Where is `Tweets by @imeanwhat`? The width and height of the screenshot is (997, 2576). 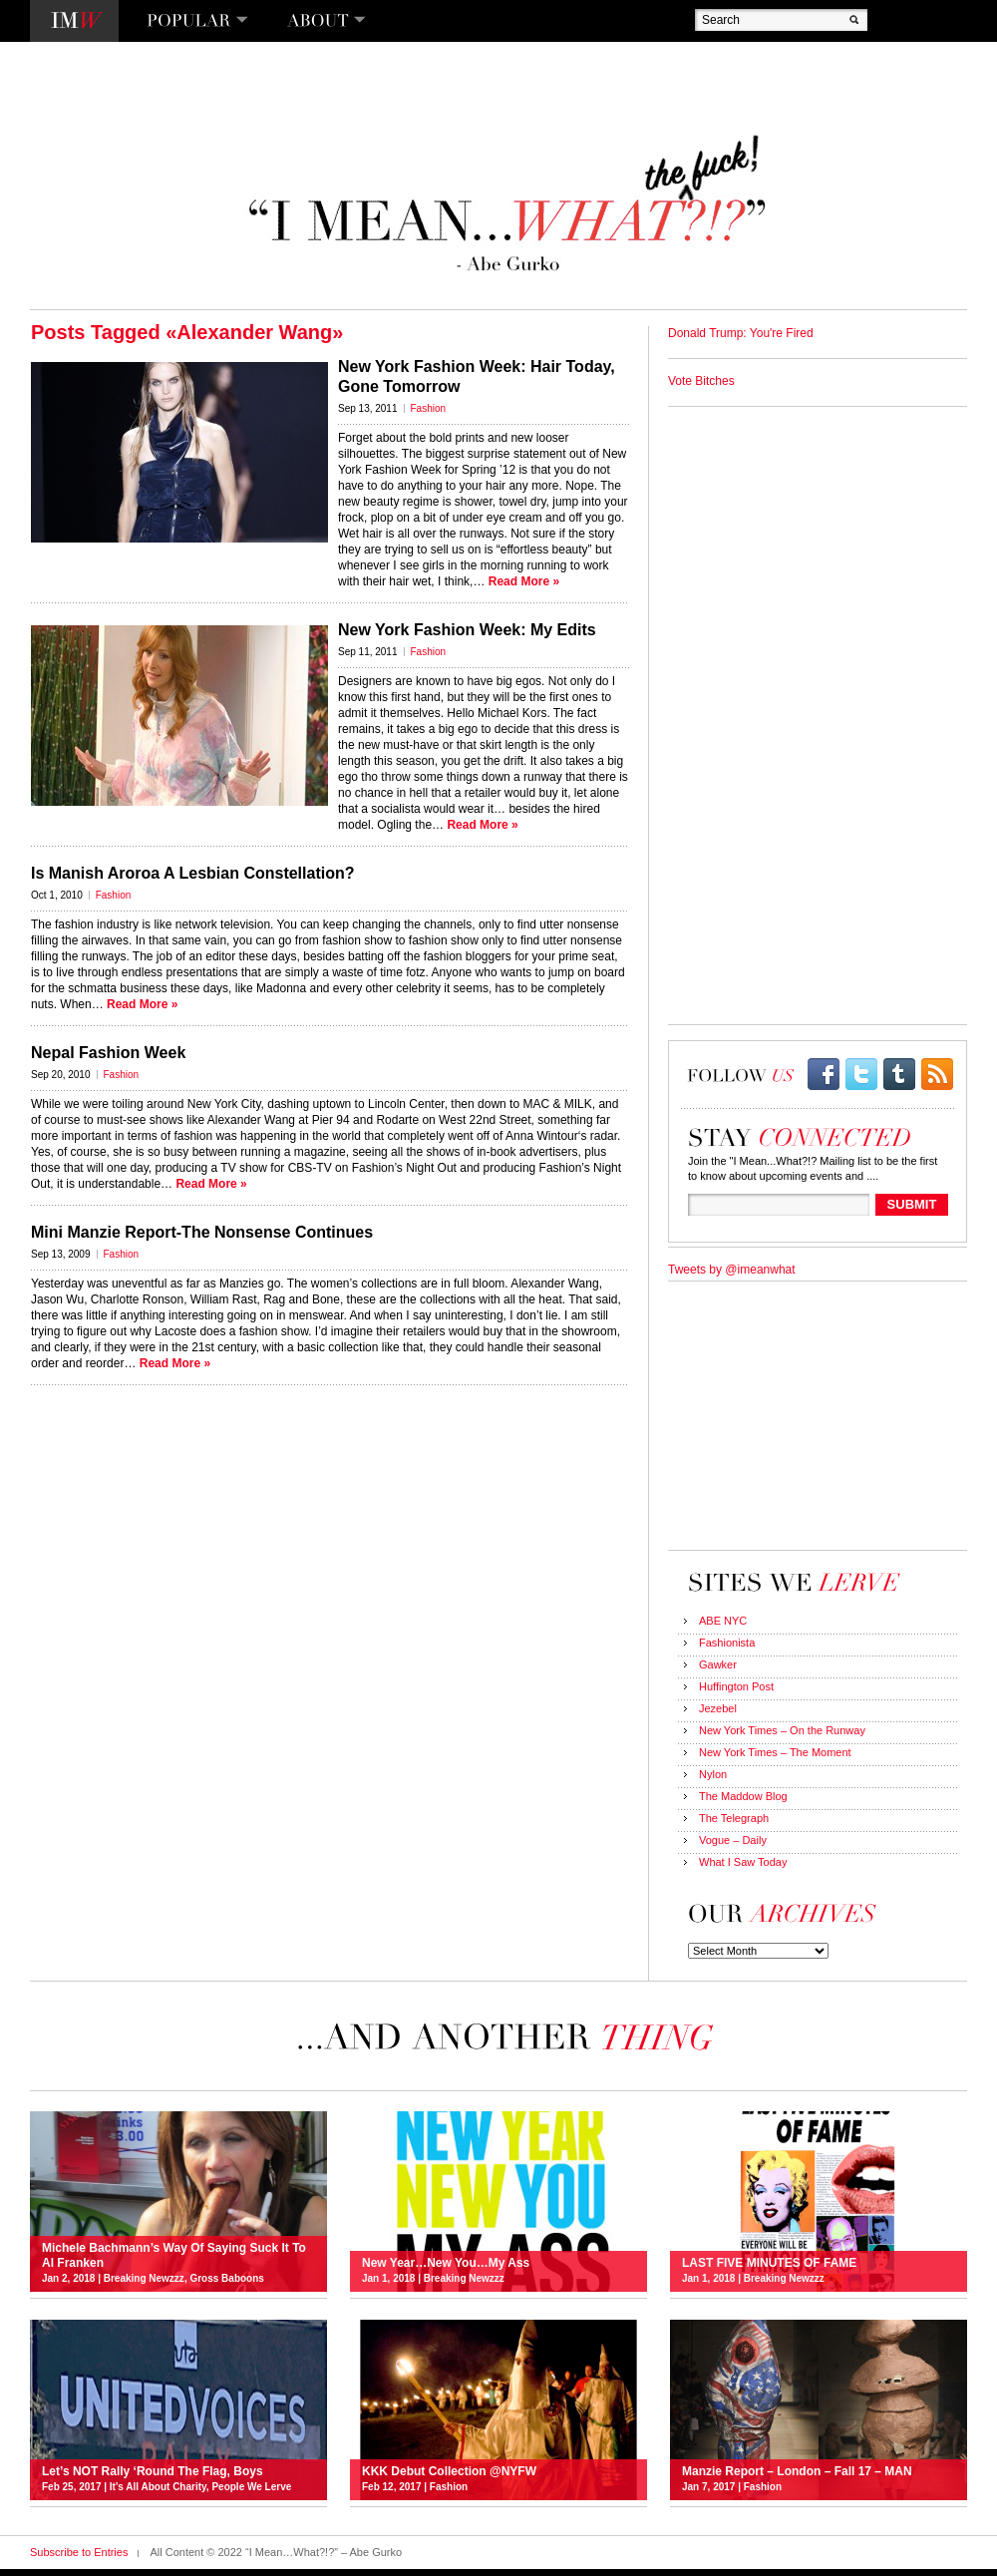
Tweets by @imeanwhat is located at coordinates (732, 1270).